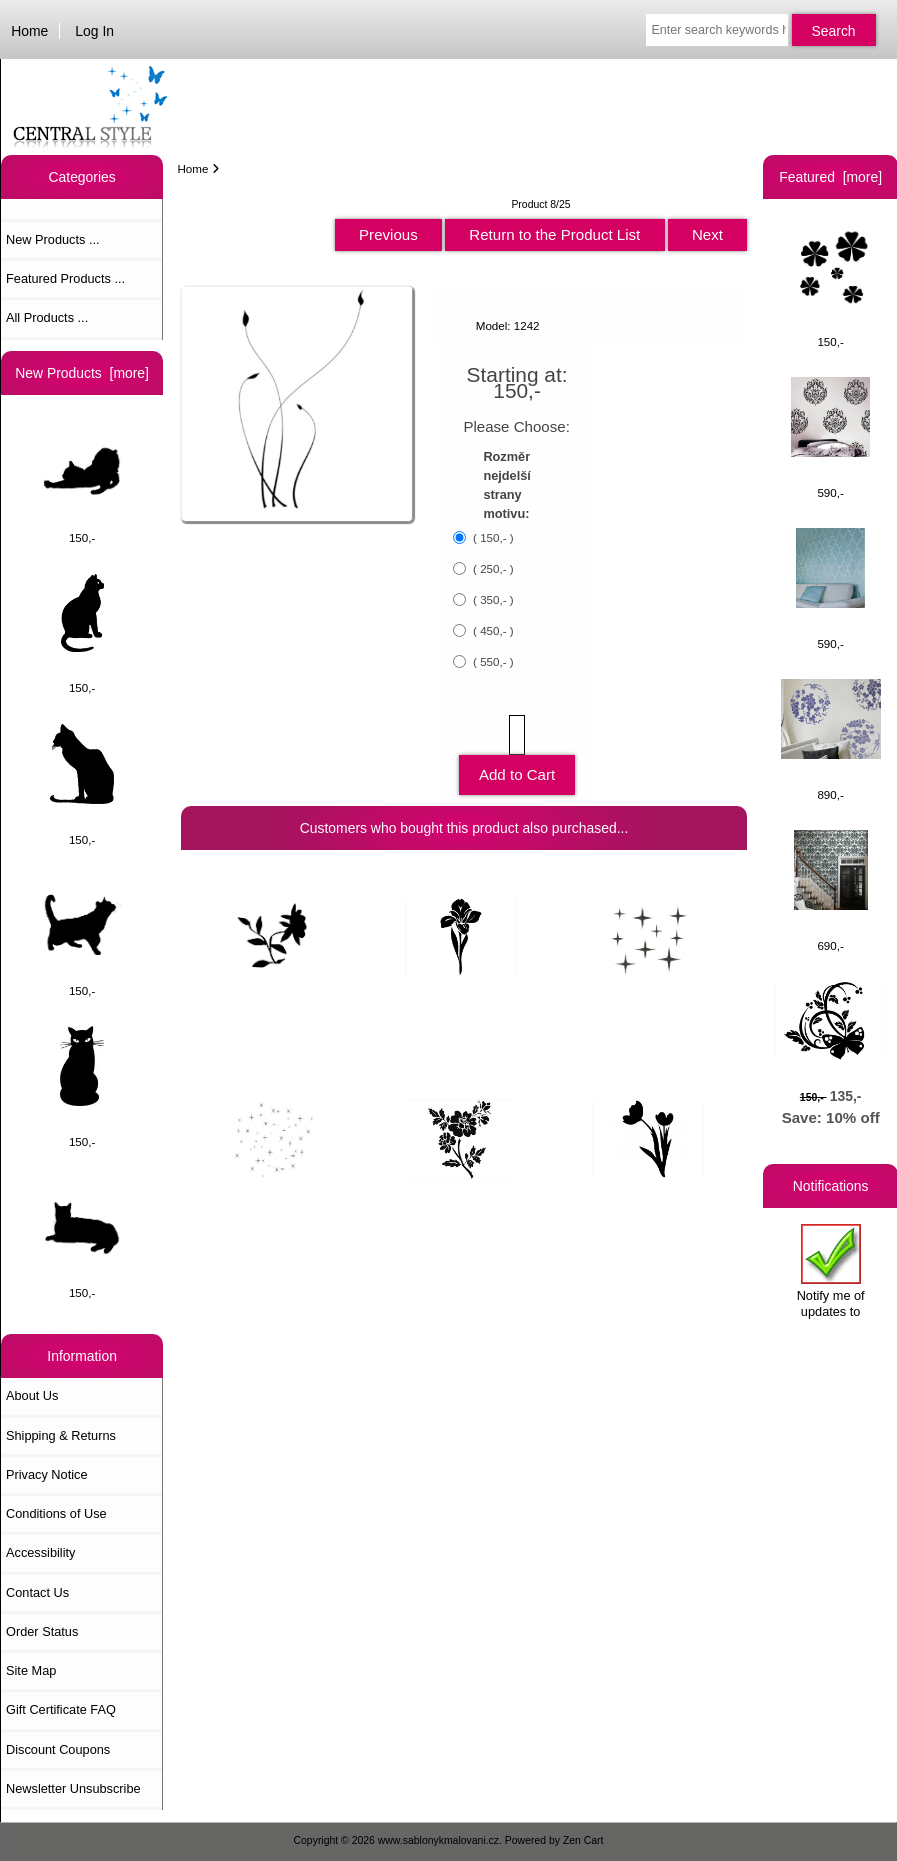 The height and width of the screenshot is (1861, 897). Describe the element at coordinates (73, 1788) in the screenshot. I see `Newsletter Unsubscribe` at that location.